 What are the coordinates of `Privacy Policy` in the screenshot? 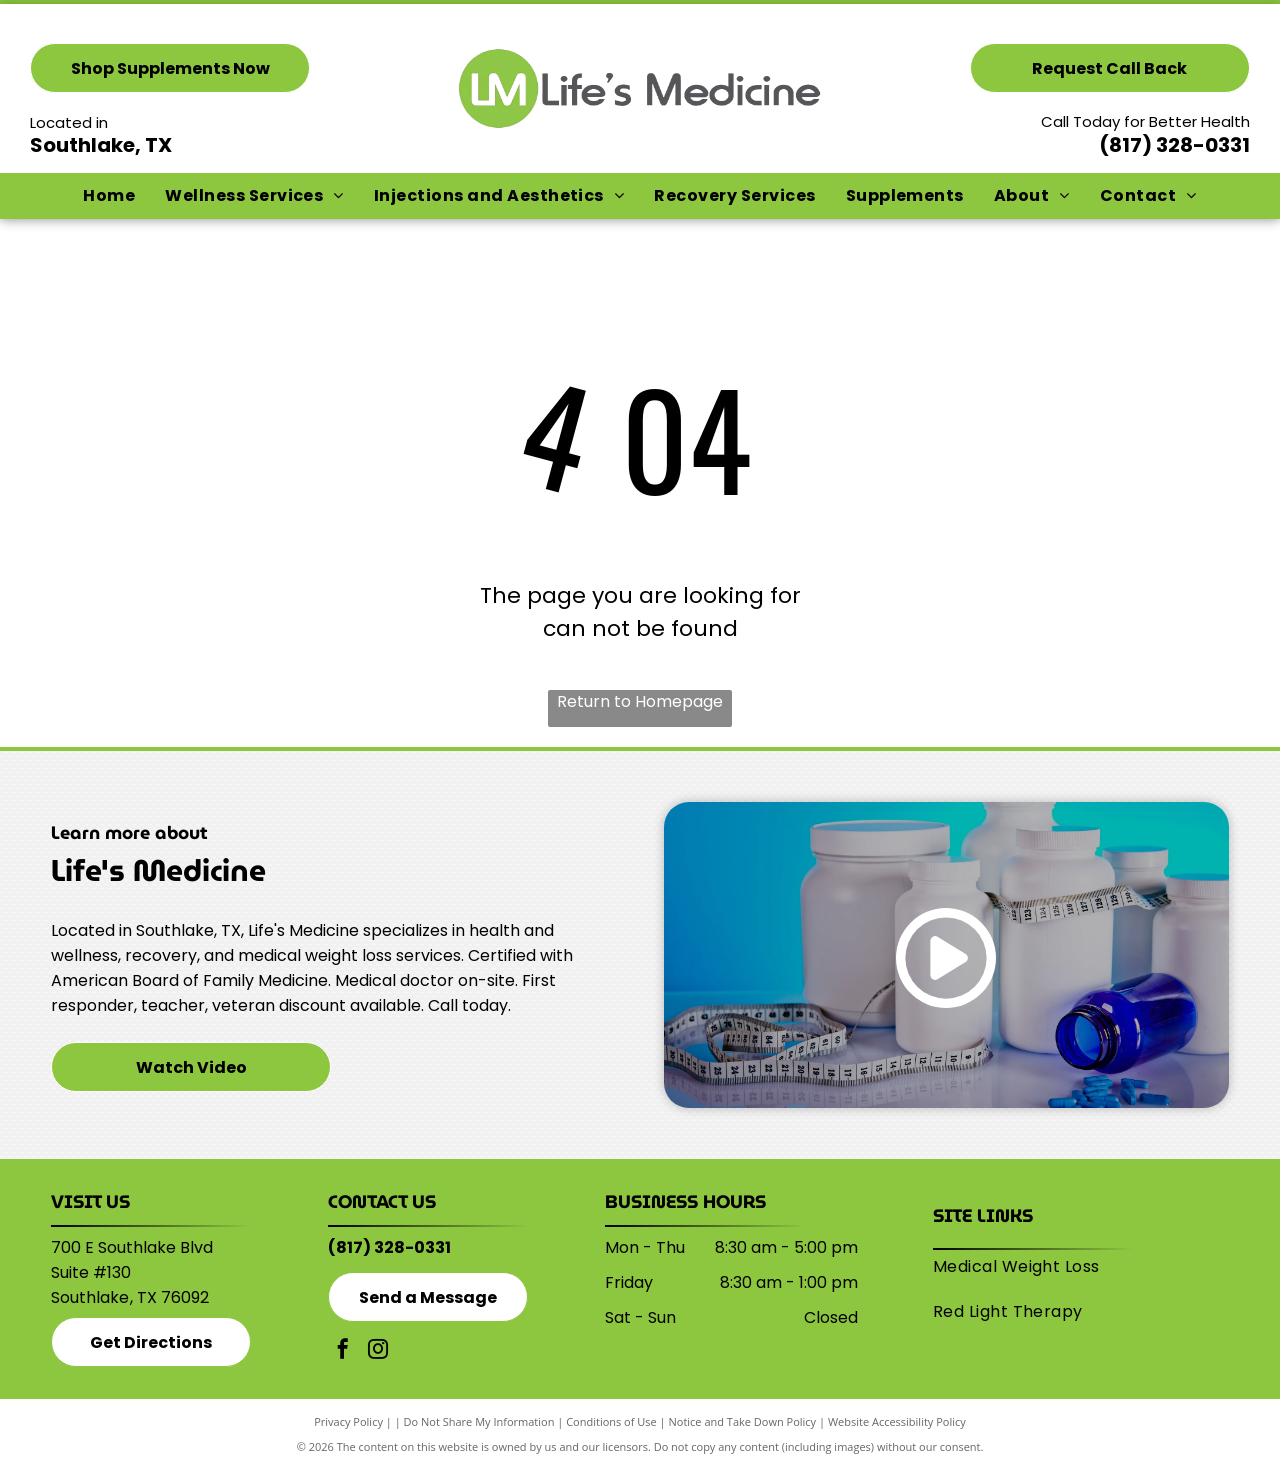 It's located at (348, 1421).